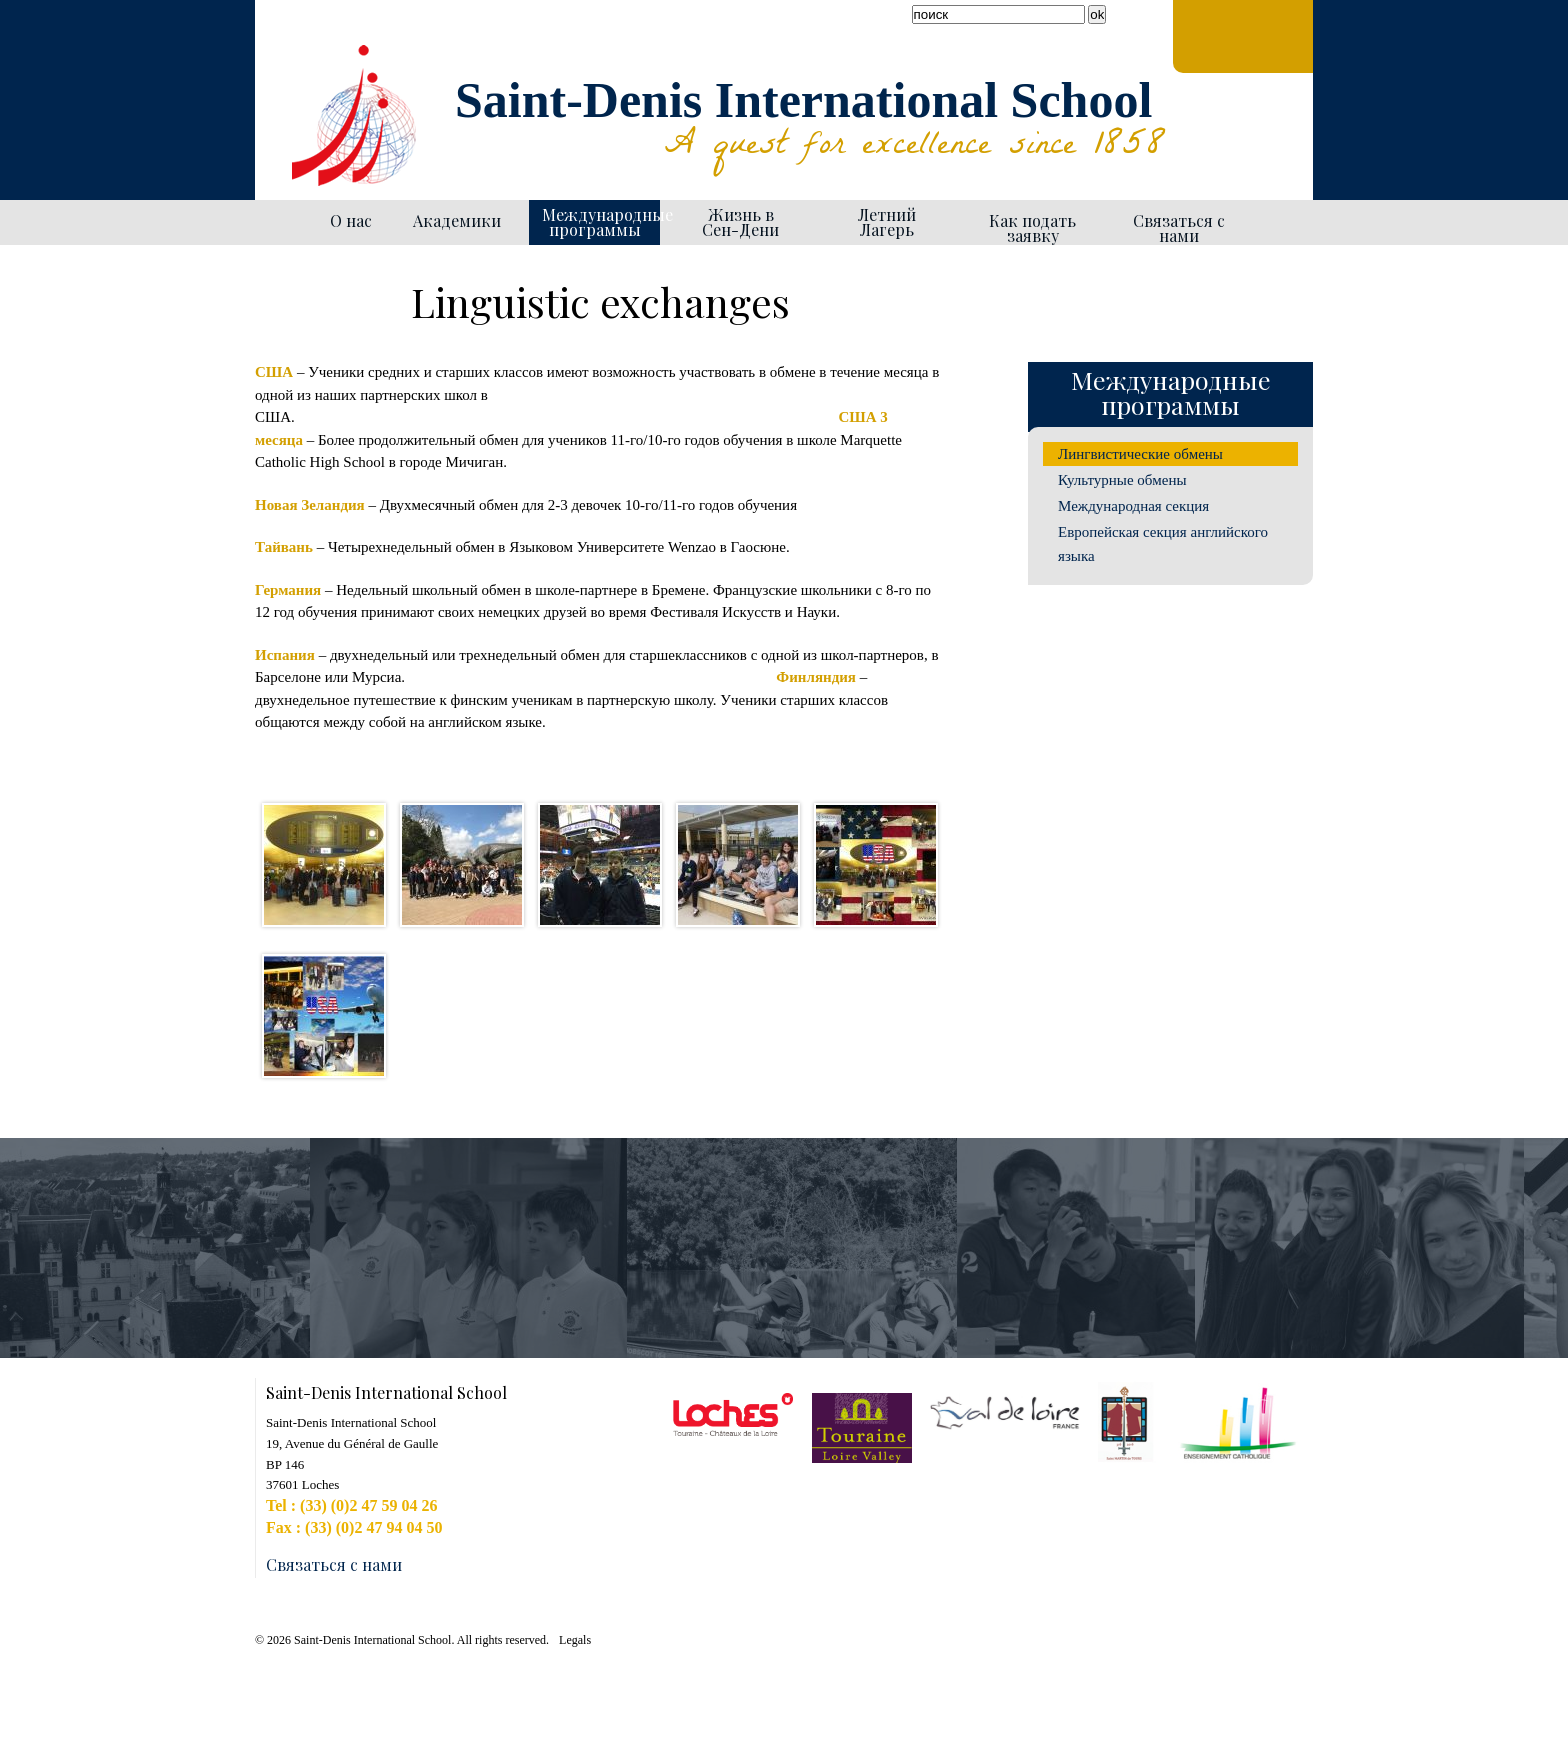 This screenshot has width=1568, height=1753. I want to click on Европейская секция английского языка, so click(1163, 544).